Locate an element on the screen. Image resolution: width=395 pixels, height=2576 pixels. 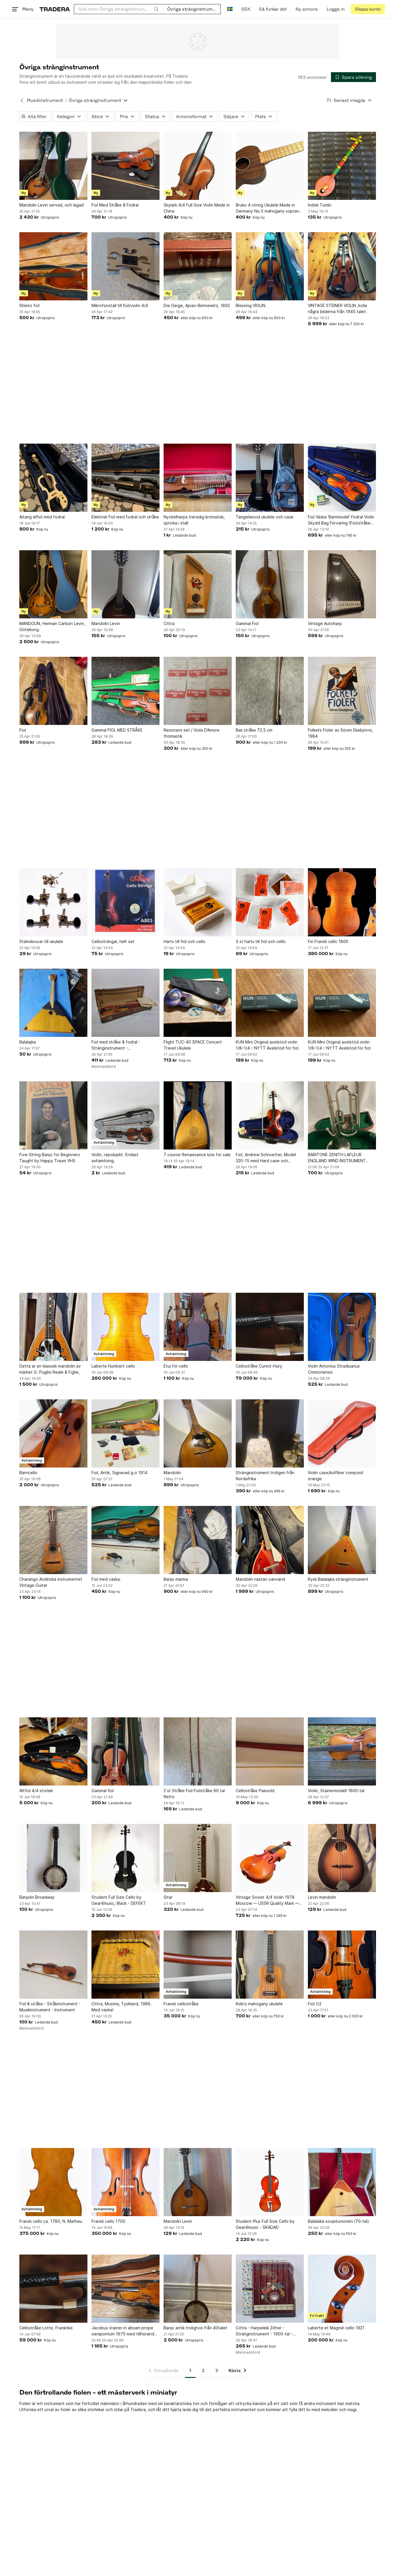
[Aitang elfiol med fodral] is located at coordinates (53, 478).